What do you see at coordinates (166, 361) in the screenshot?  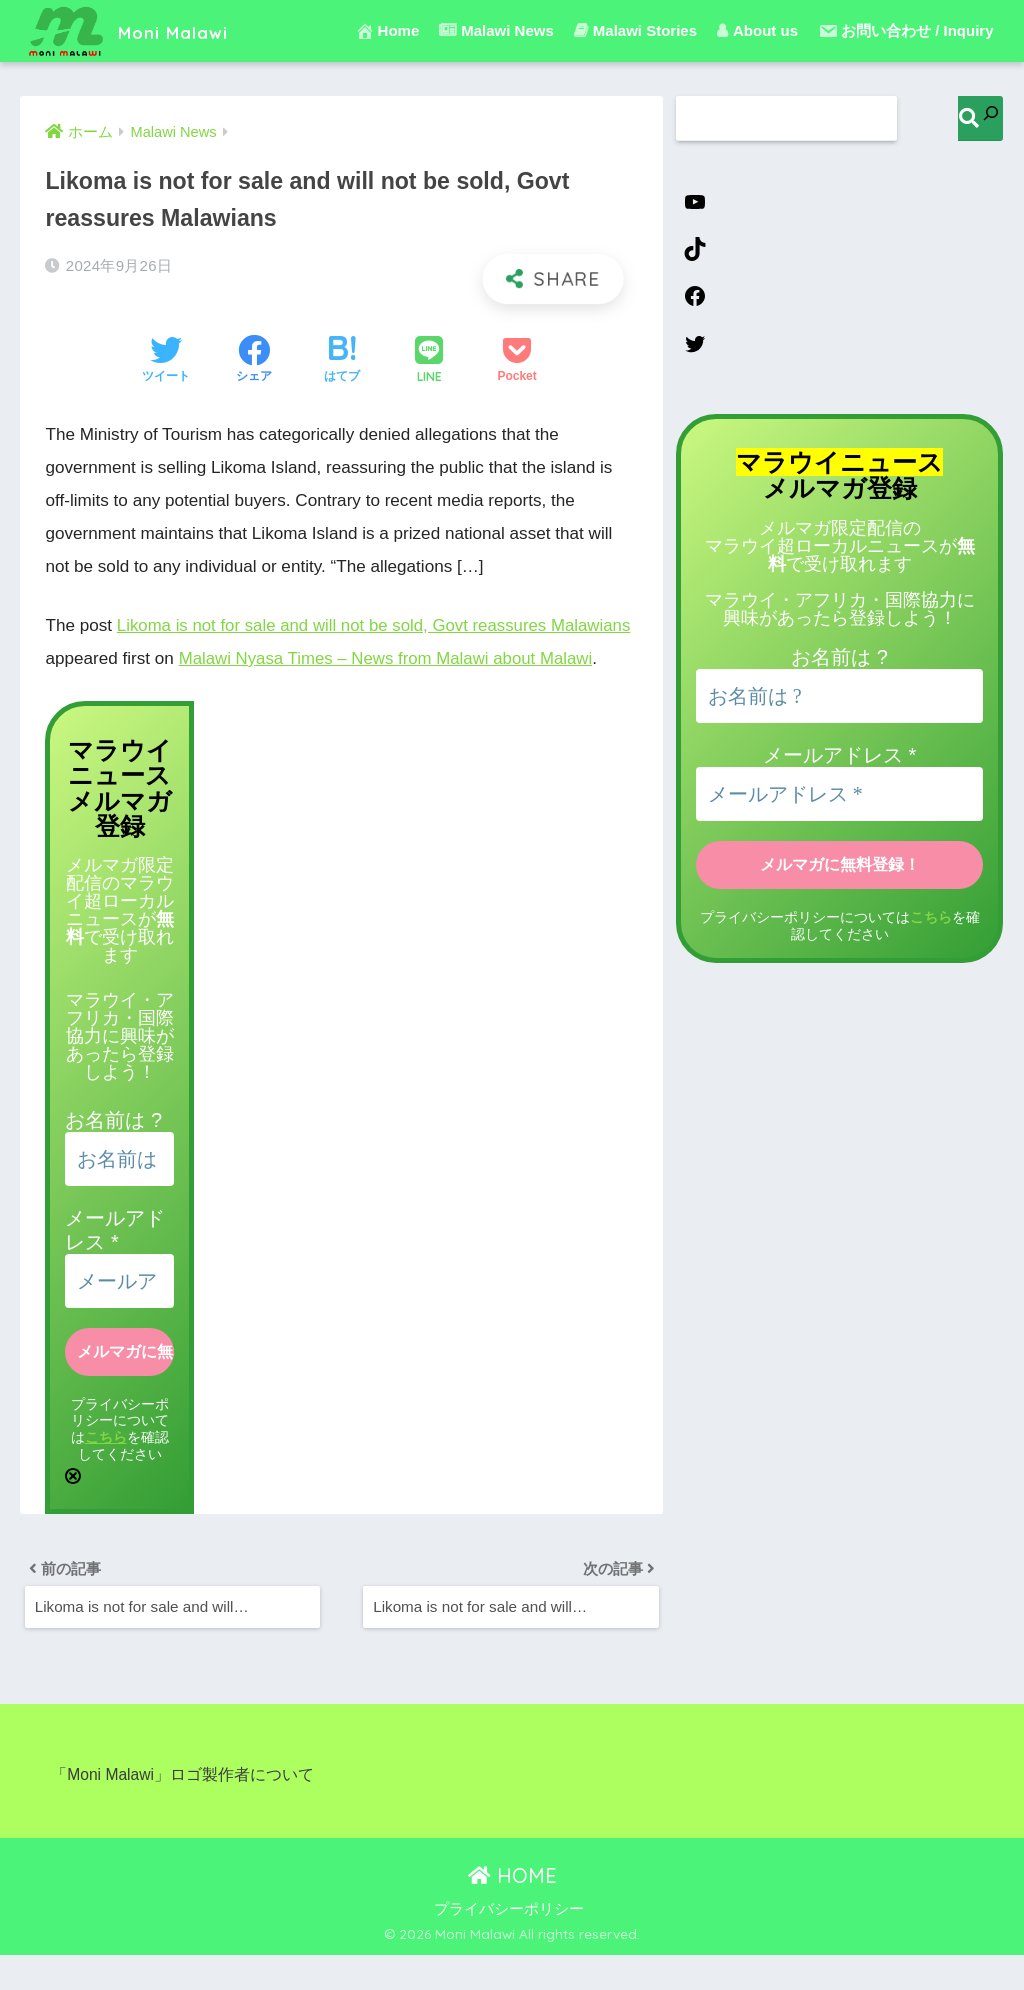 I see `[Twitterでシェアする]` at bounding box center [166, 361].